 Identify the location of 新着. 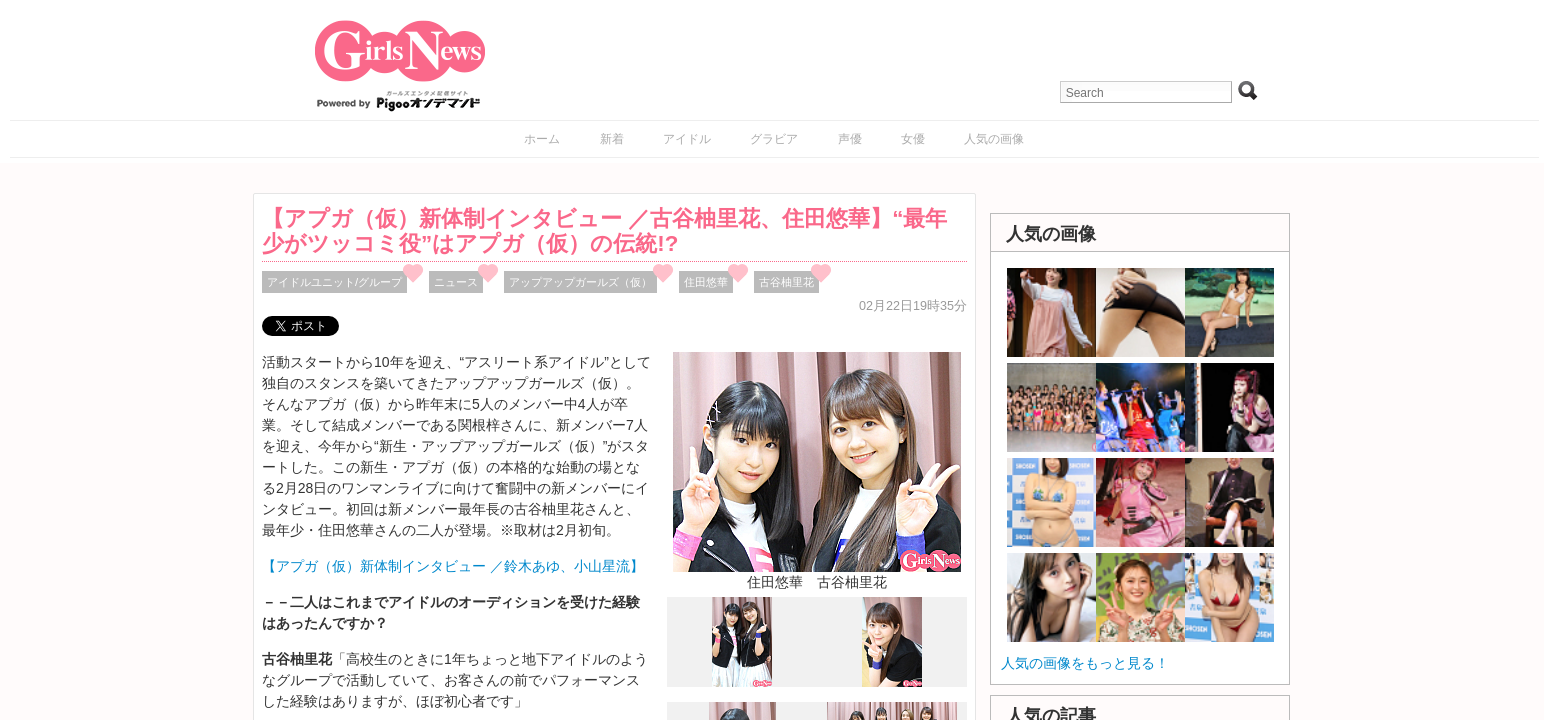
(612, 139).